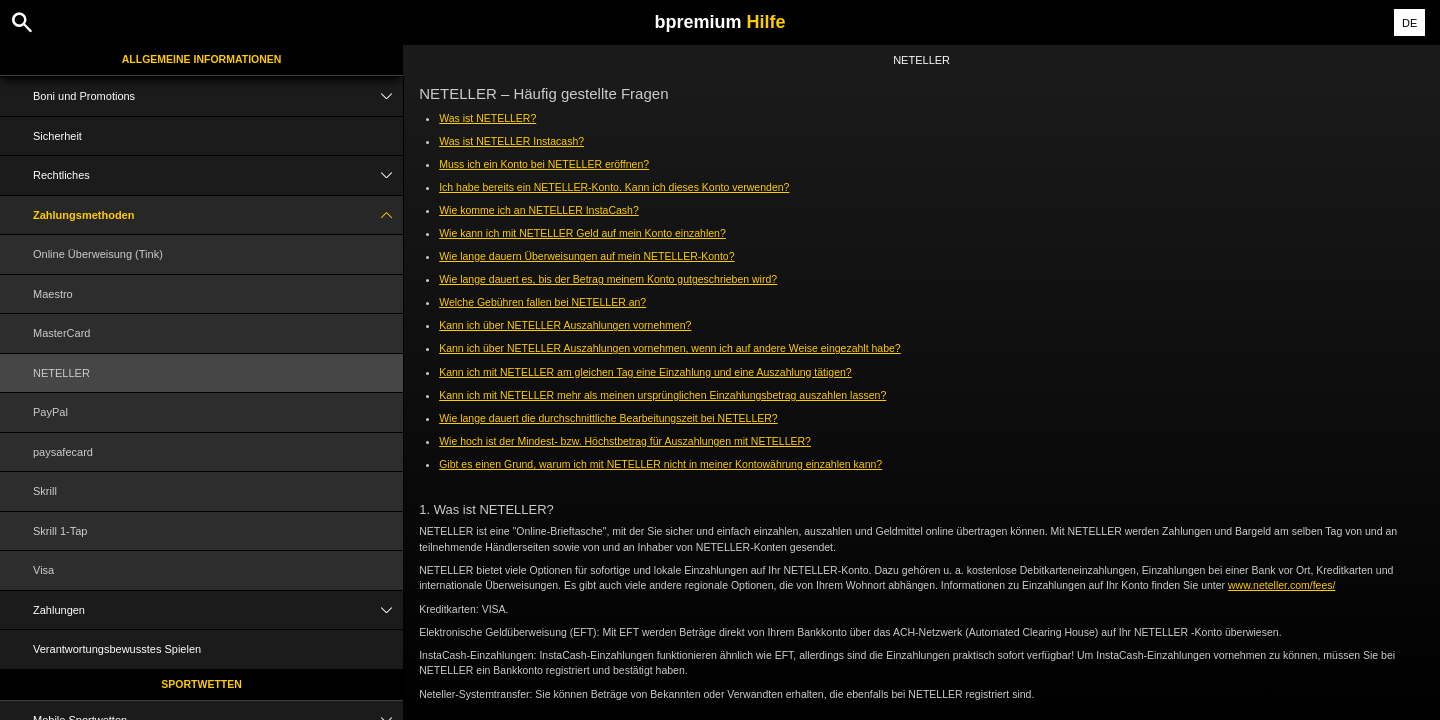 The image size is (1440, 720). I want to click on Zahlungsmethoden, so click(218, 215).